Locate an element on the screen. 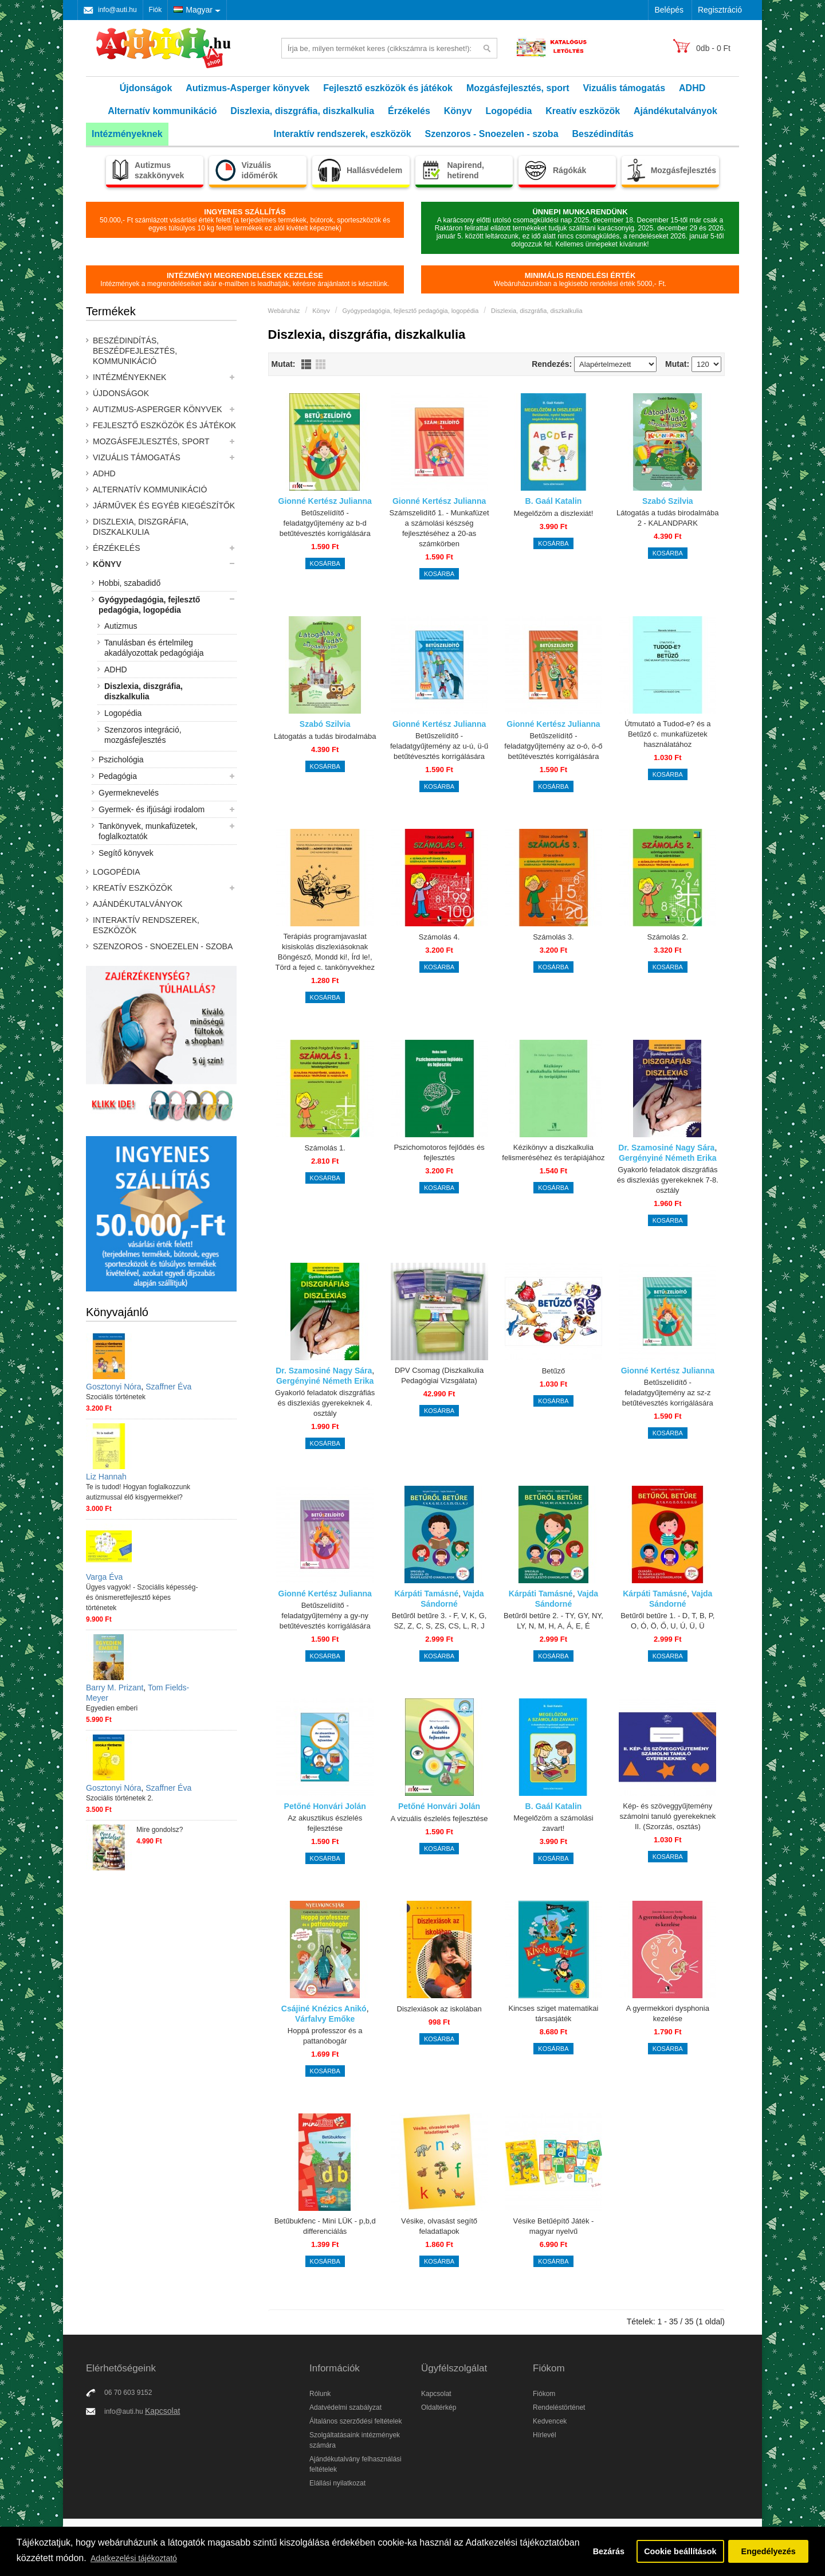 This screenshot has width=825, height=2576. Hoppá professzor és a pattanóbogár is located at coordinates (325, 2035).